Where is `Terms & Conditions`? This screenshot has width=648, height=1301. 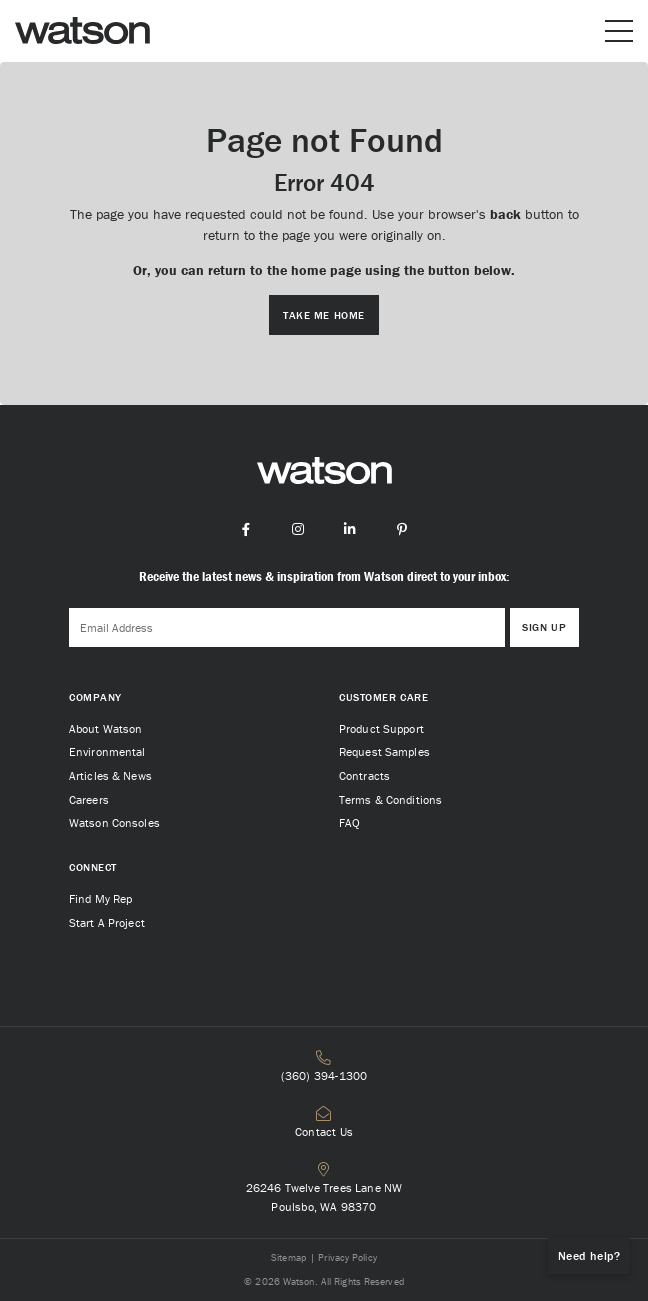 Terms & Conditions is located at coordinates (390, 799).